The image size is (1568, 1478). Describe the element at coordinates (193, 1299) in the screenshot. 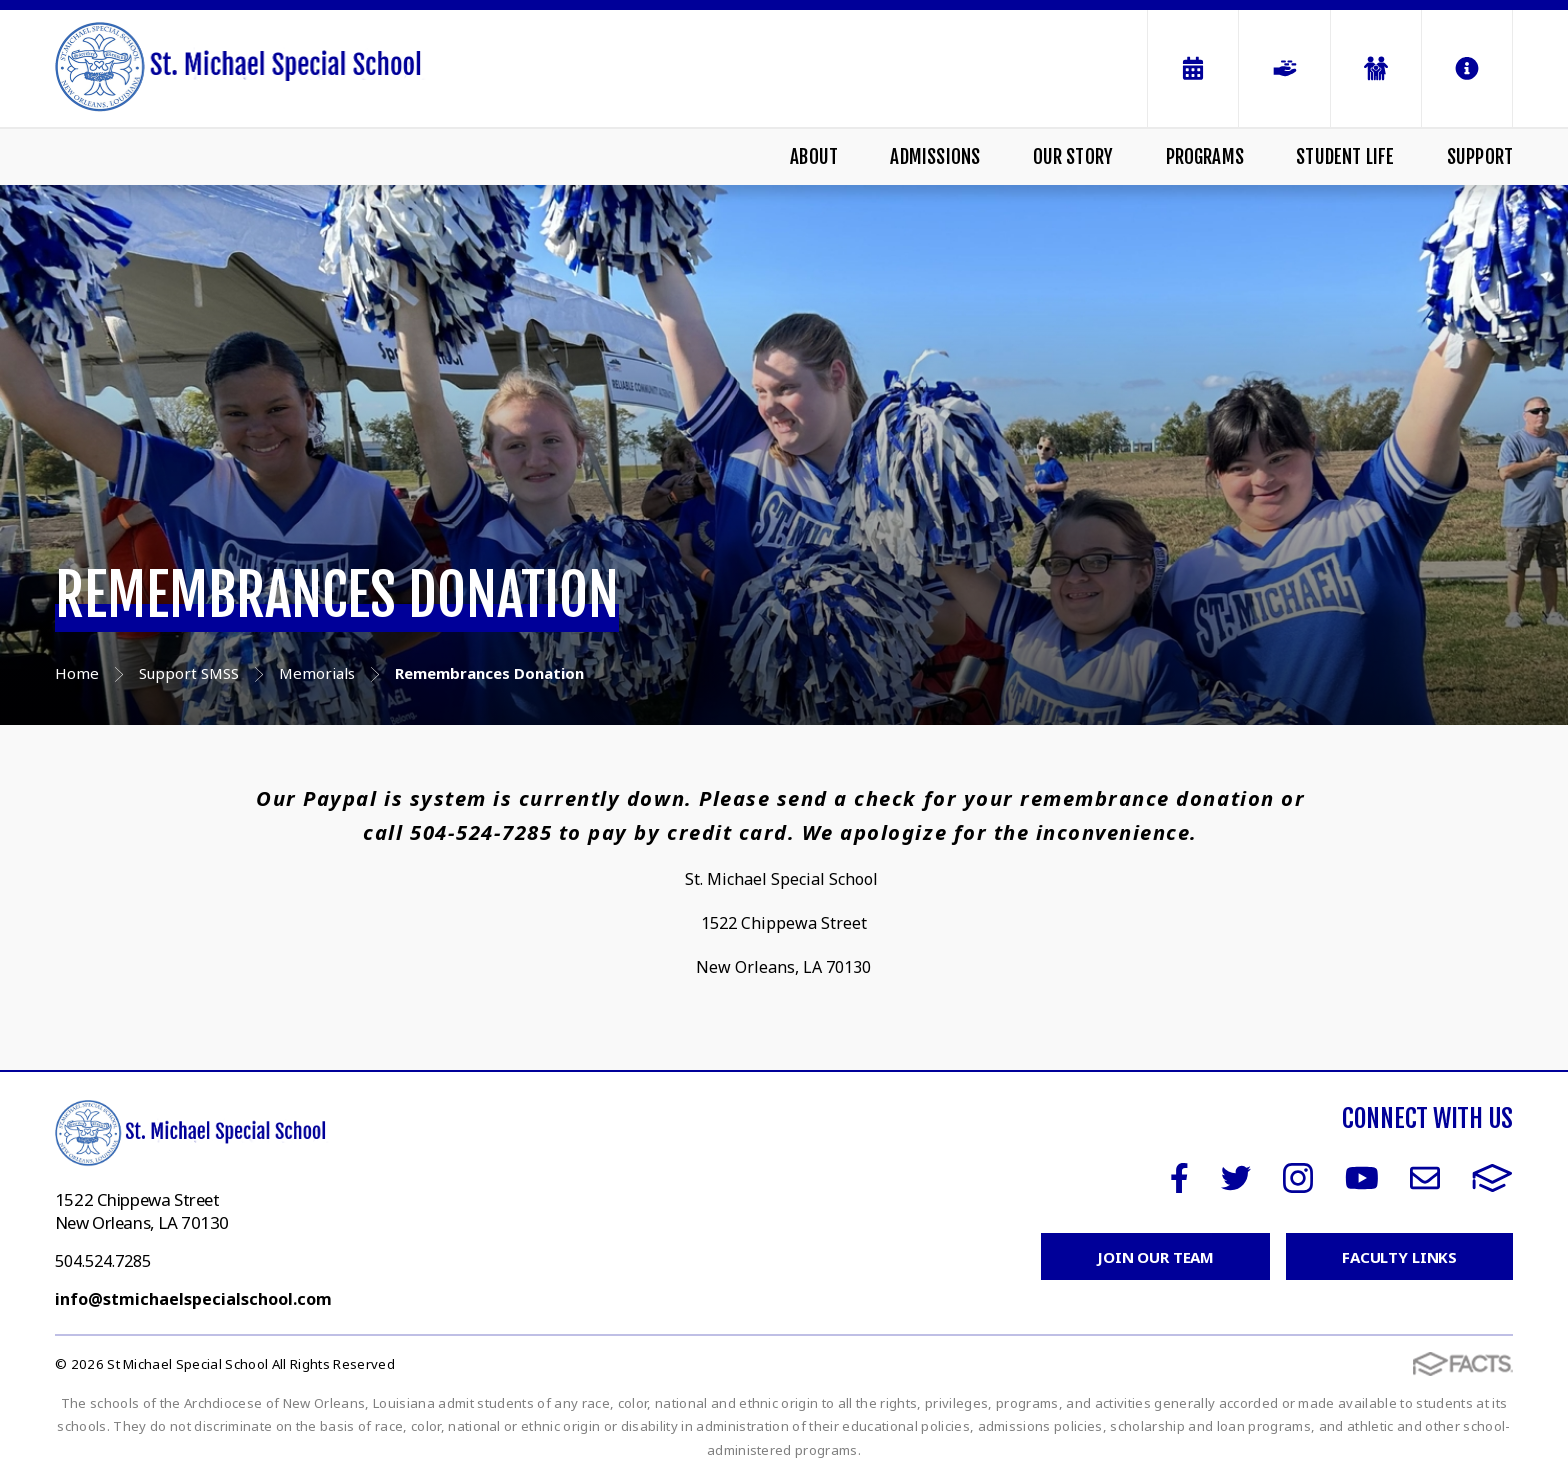

I see `info@stmichaelspecialschool.com` at that location.